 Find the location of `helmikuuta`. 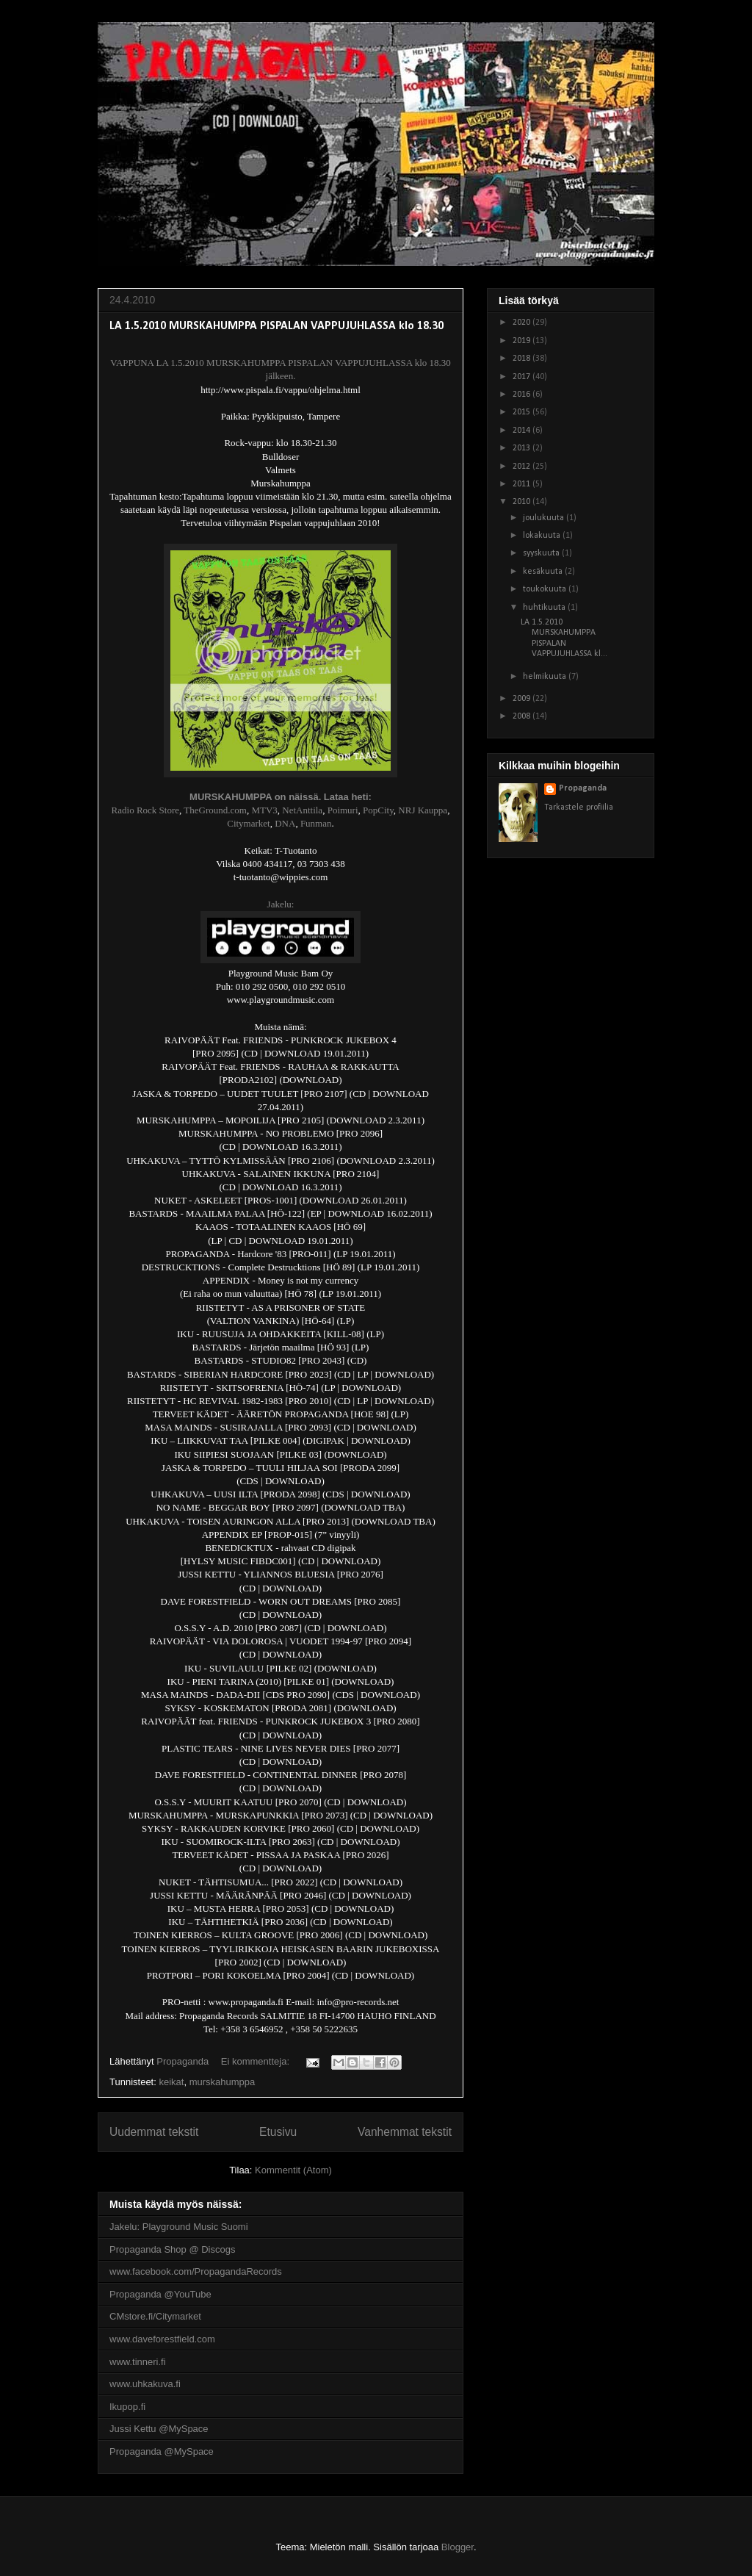

helmikuuta is located at coordinates (545, 676).